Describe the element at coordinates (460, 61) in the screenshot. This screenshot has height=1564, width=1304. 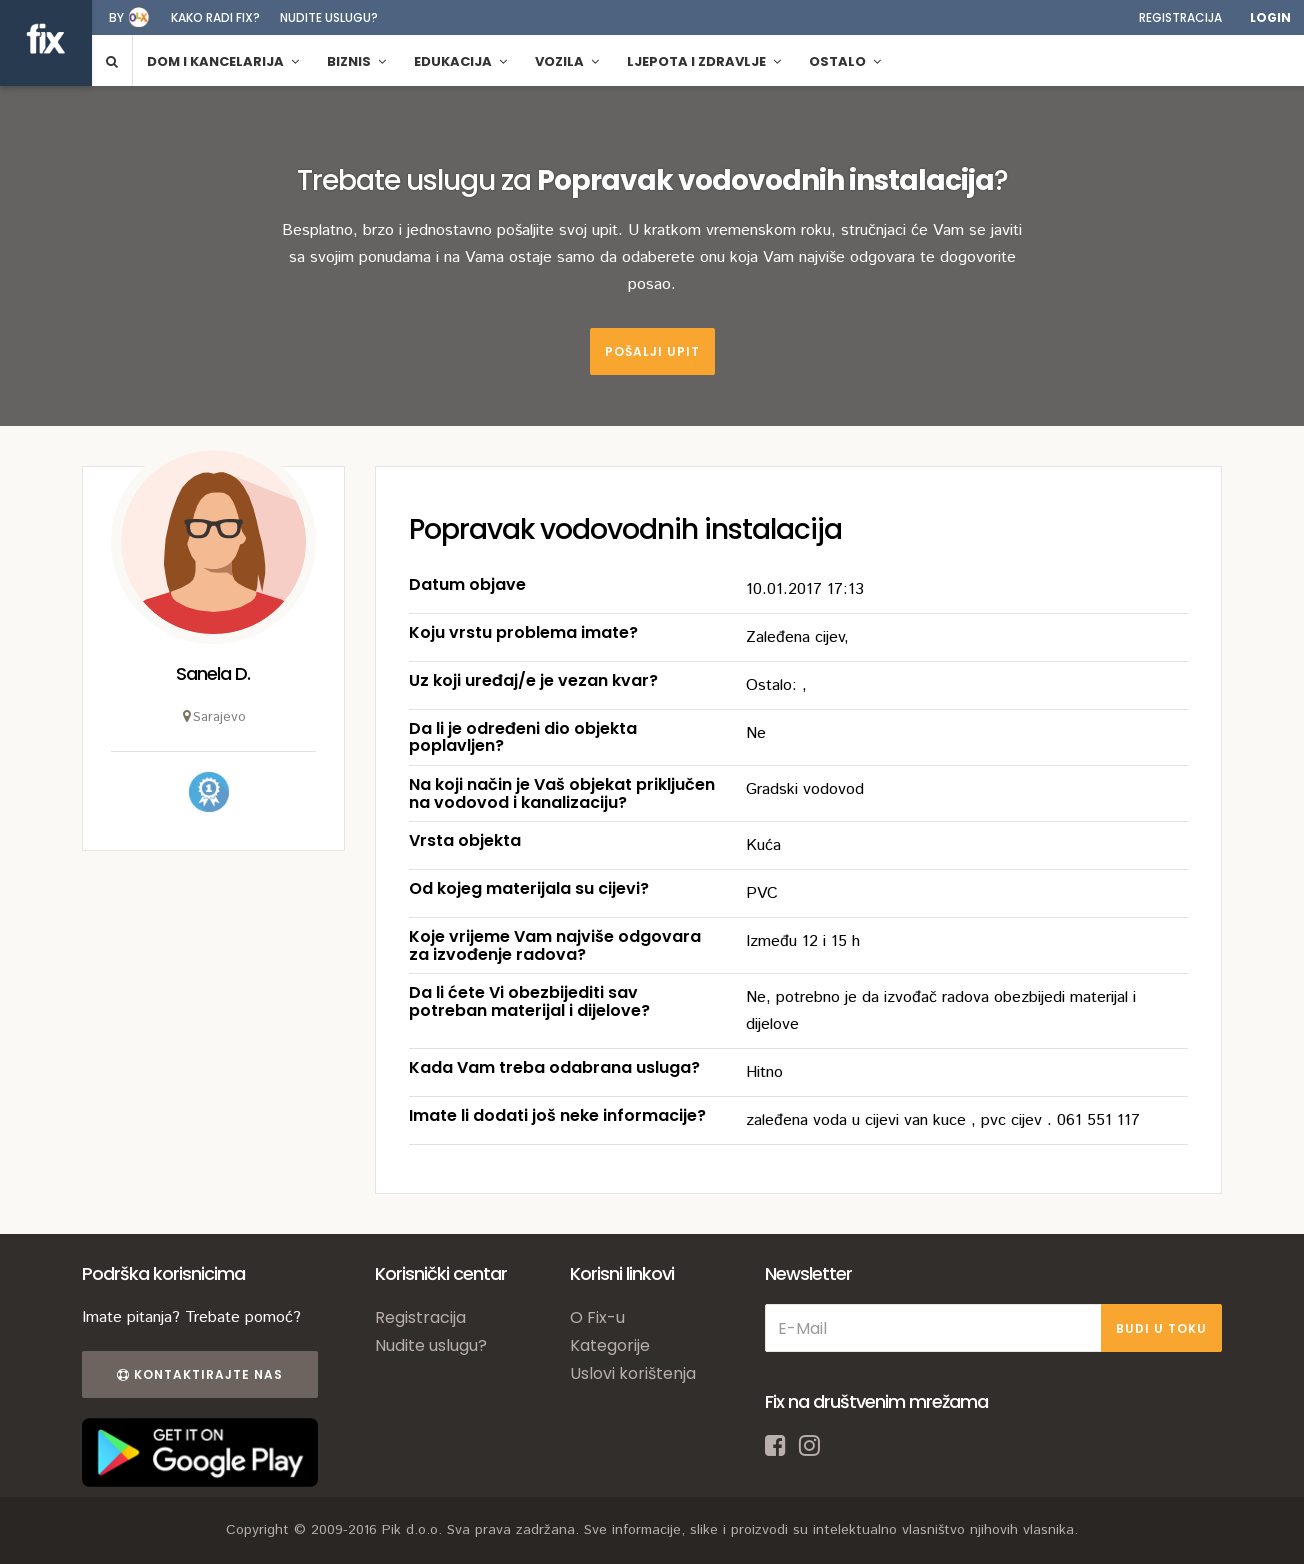
I see `Edukacija [button]` at that location.